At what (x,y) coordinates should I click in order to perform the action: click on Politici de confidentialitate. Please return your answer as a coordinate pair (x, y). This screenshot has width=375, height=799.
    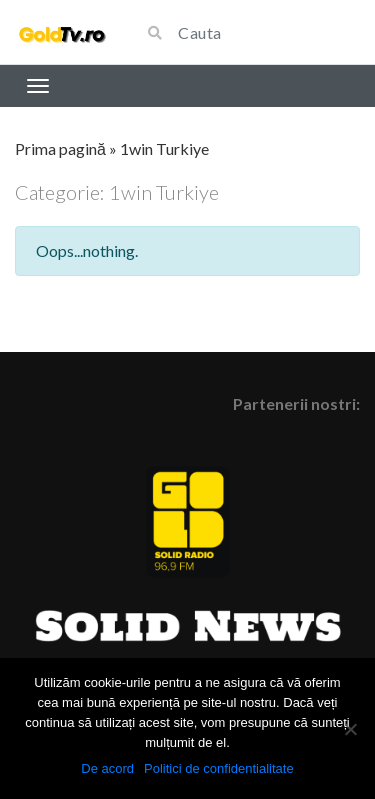
    Looking at the image, I should click on (219, 768).